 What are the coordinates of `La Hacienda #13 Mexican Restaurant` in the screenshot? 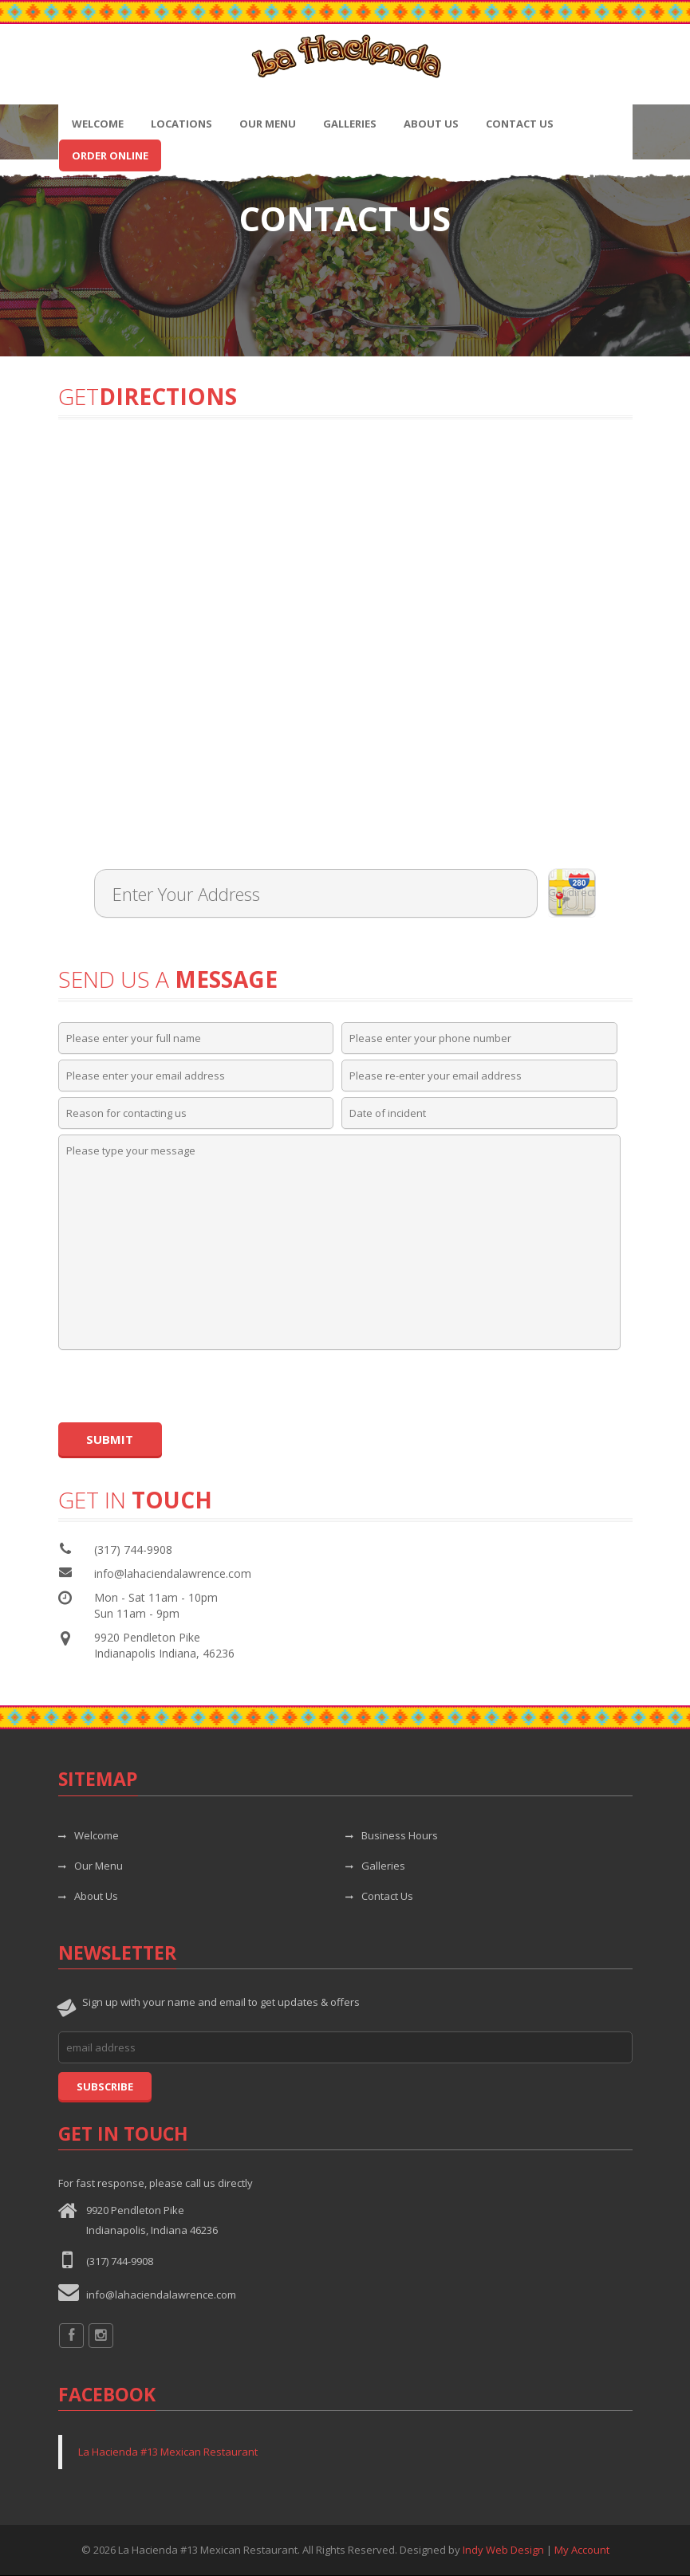 It's located at (168, 2451).